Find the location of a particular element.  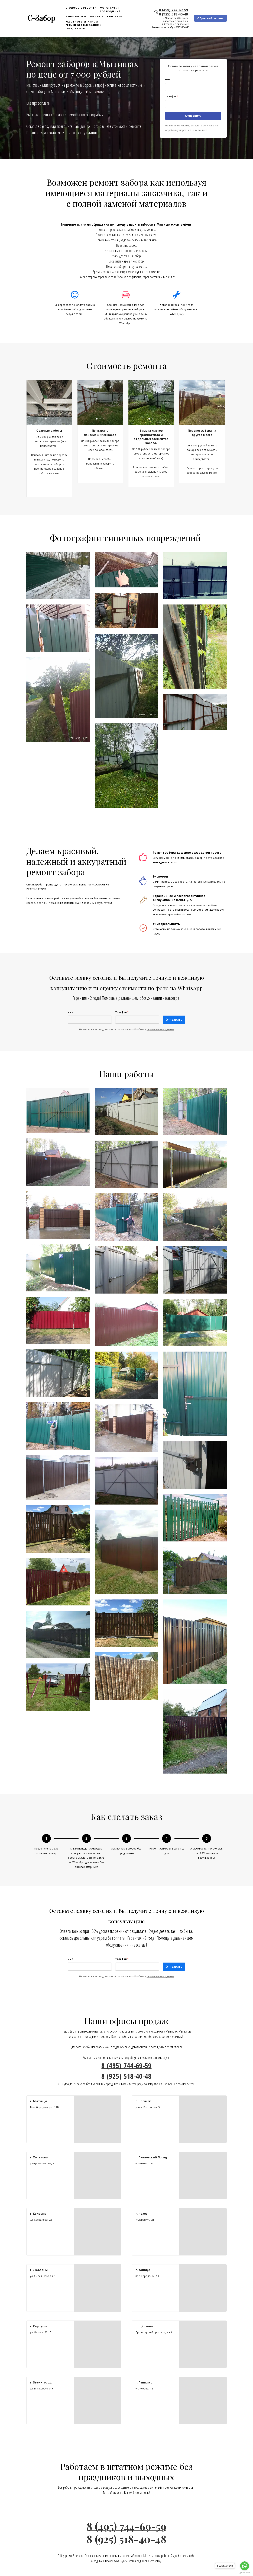

Телефон is located at coordinates (171, 96).